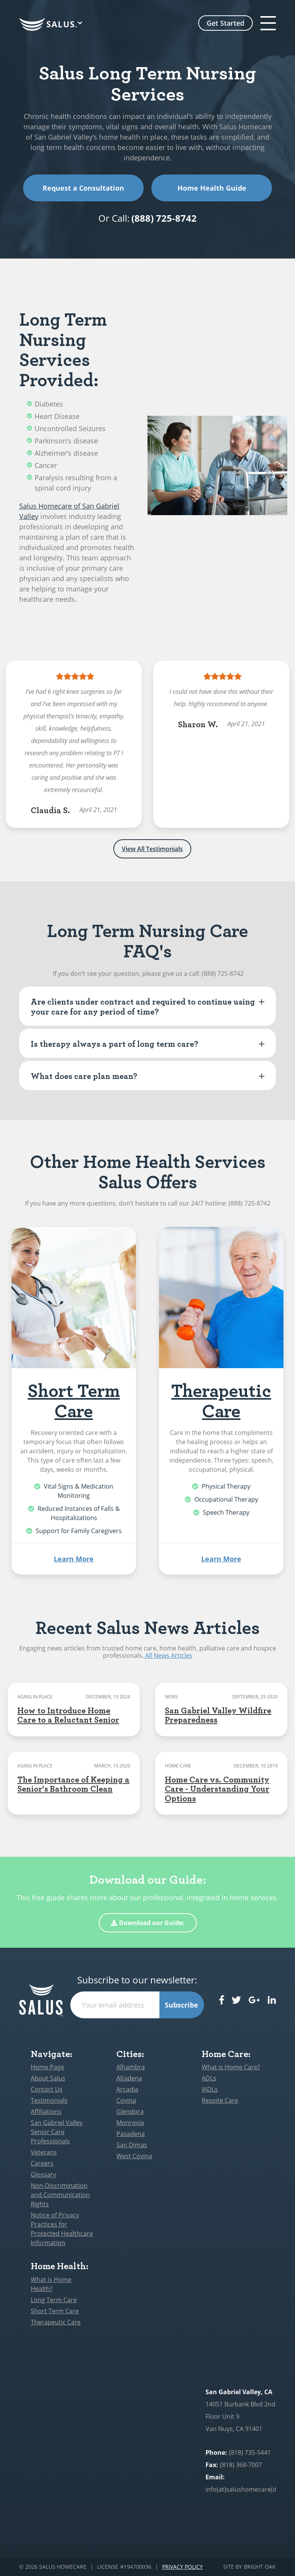  What do you see at coordinates (129, 2078) in the screenshot?
I see `Altadena` at bounding box center [129, 2078].